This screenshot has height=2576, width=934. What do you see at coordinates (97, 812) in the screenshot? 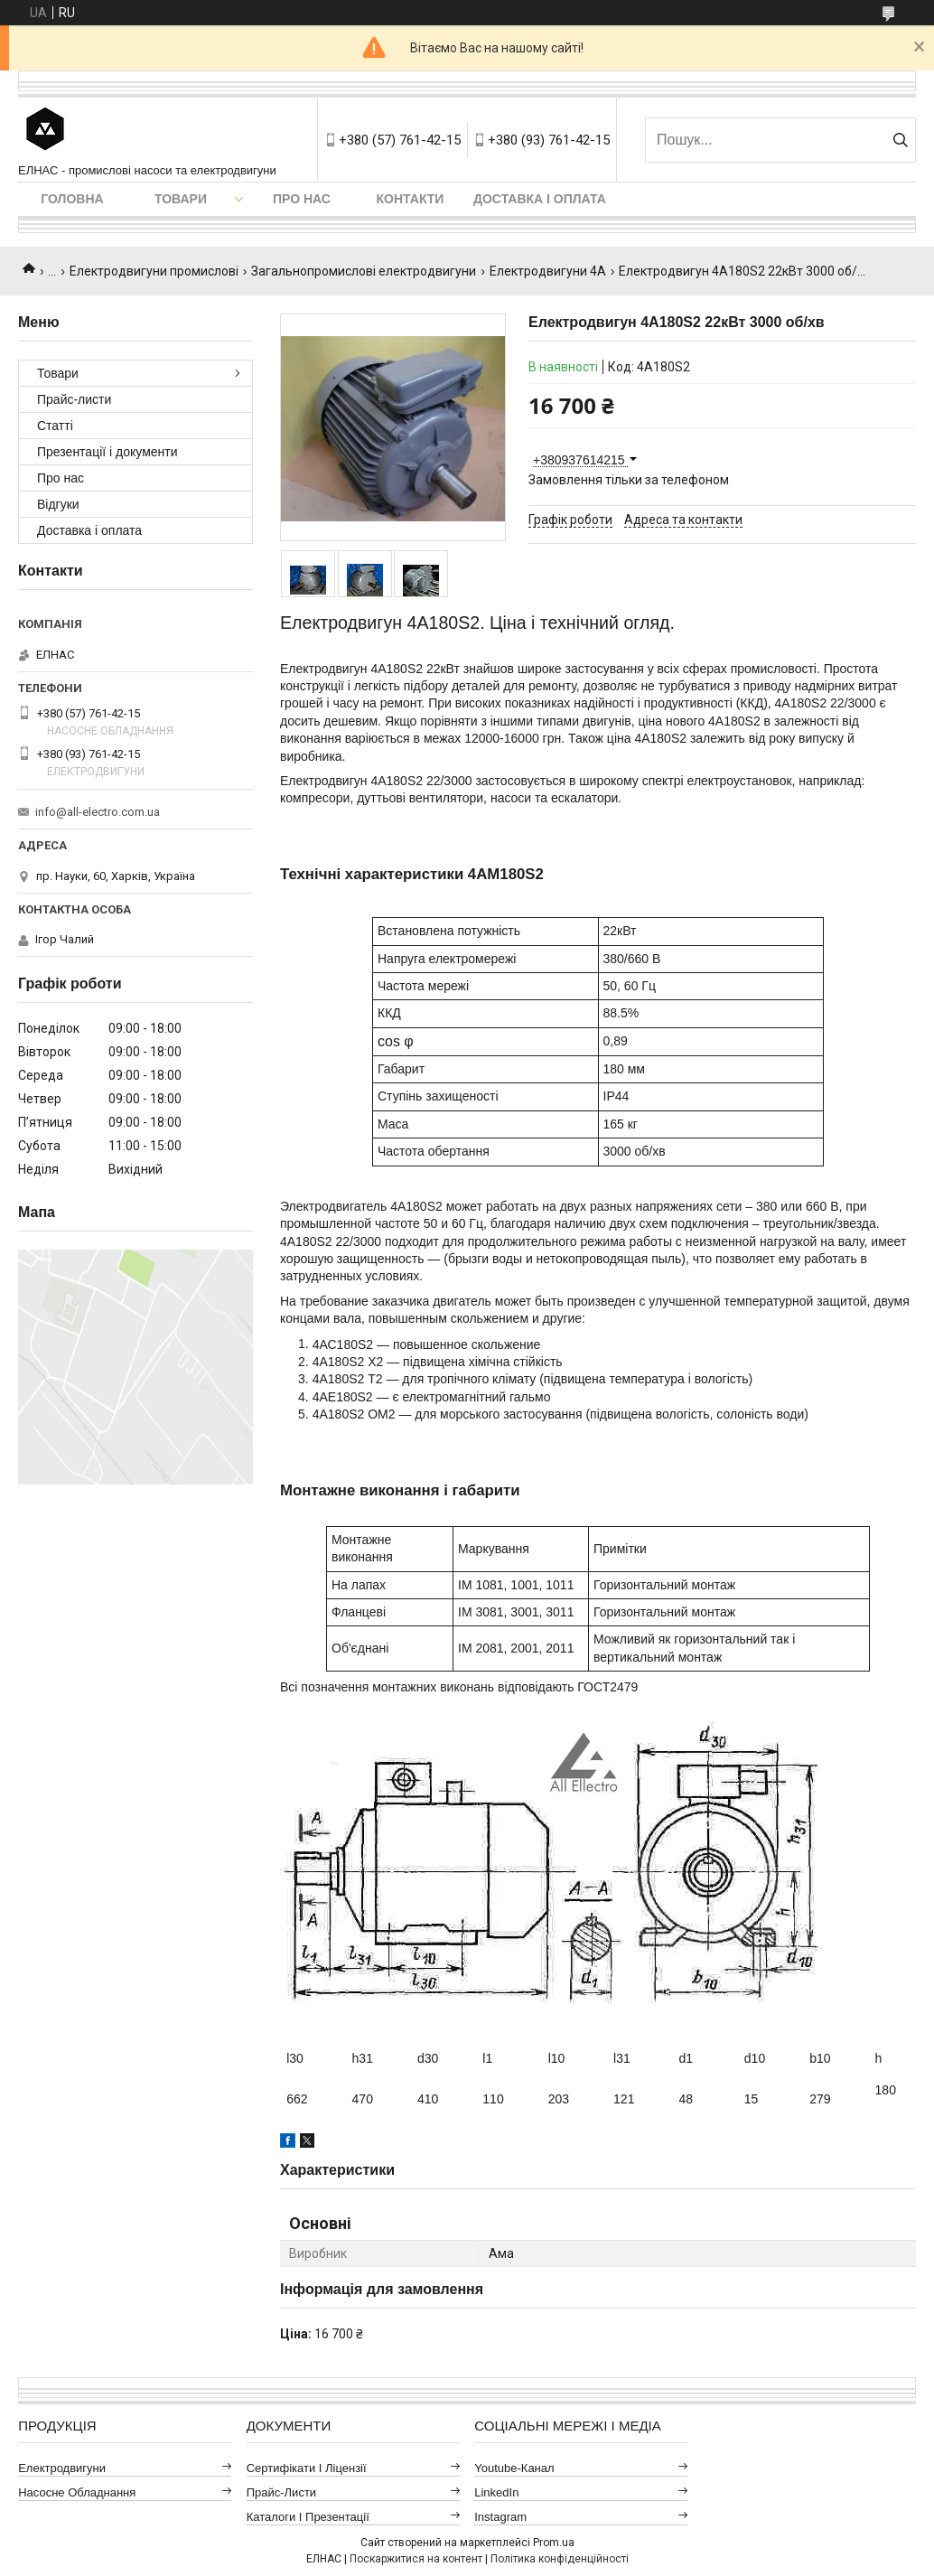
I see `info@all-electro.com.ua` at bounding box center [97, 812].